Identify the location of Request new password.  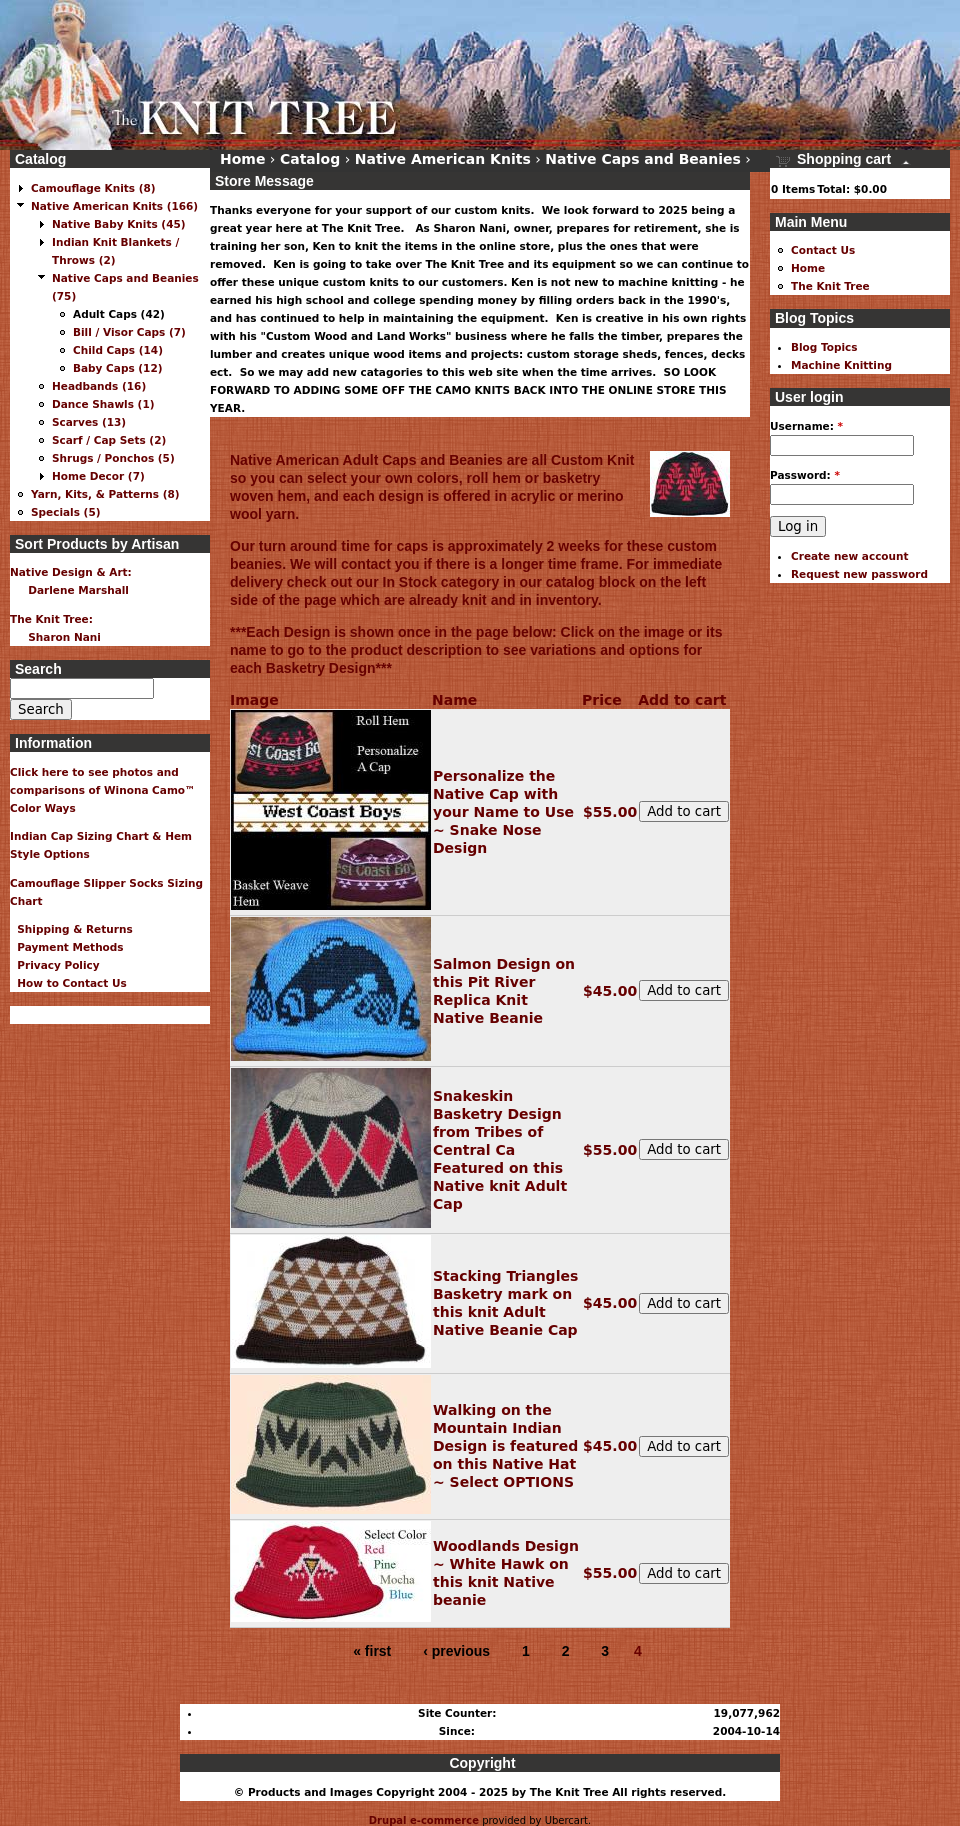
(859, 574).